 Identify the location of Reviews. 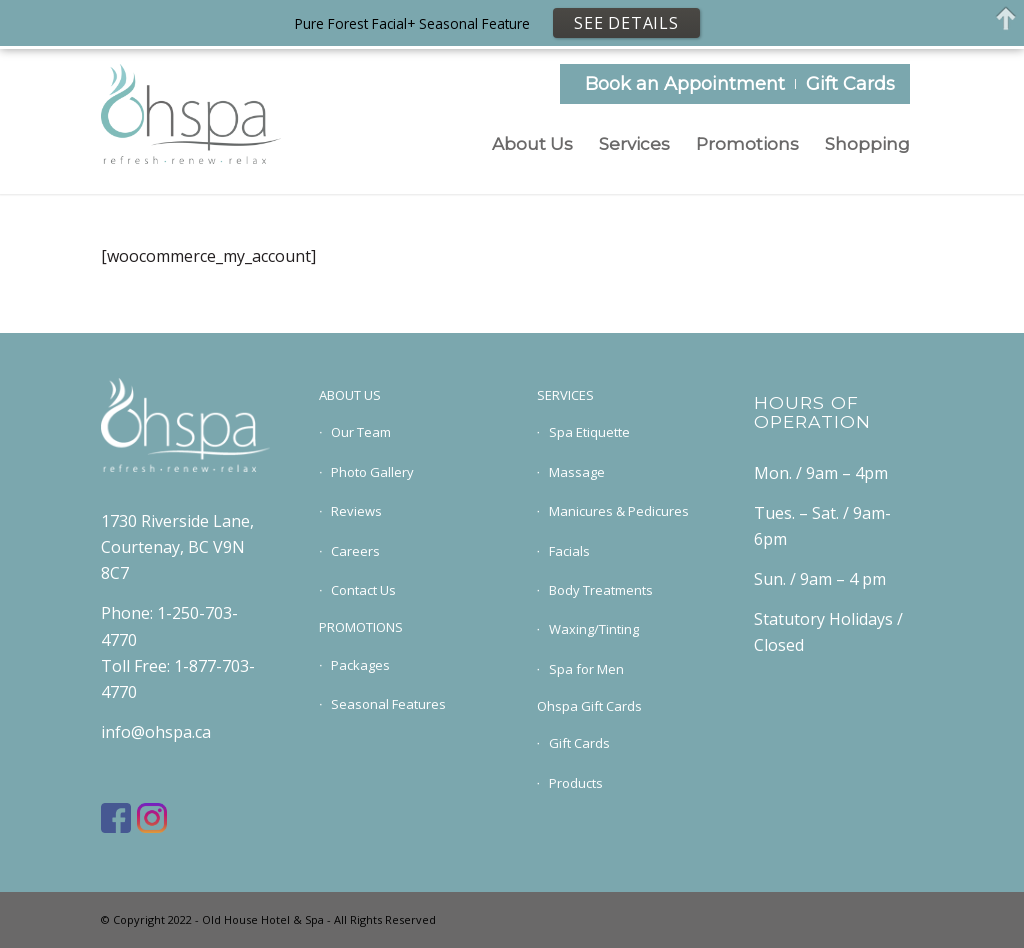
(356, 511).